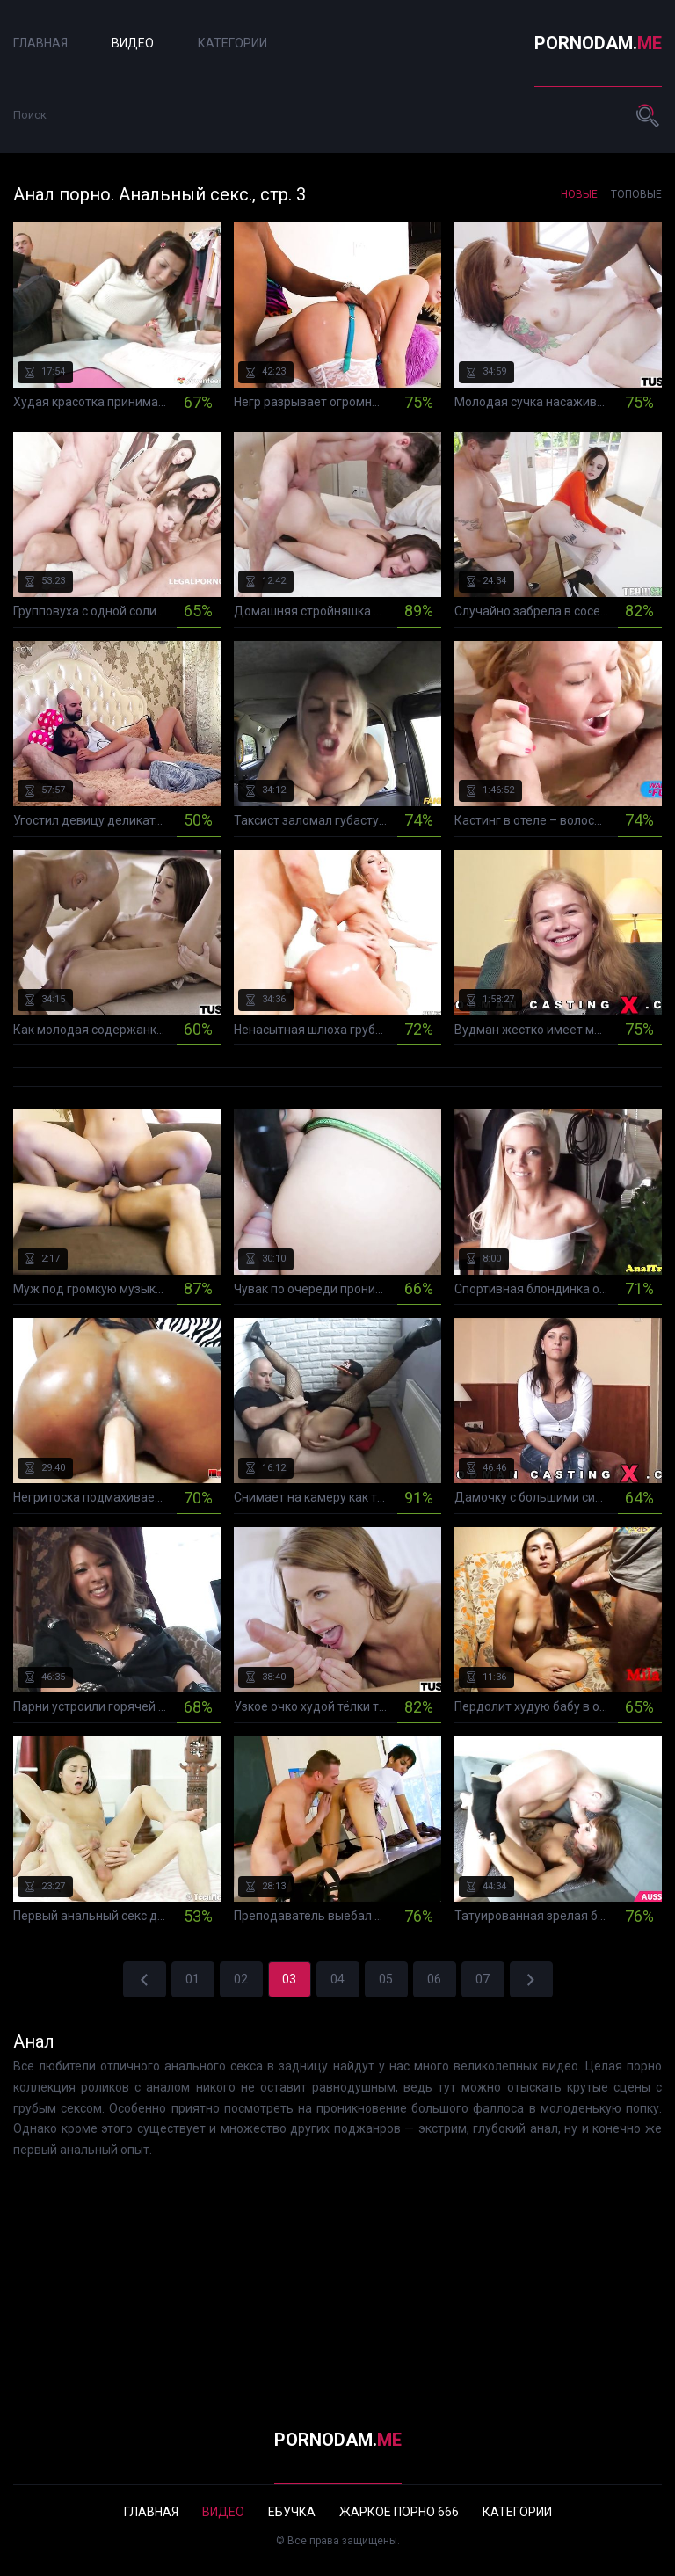  What do you see at coordinates (386, 1979) in the screenshot?
I see `05` at bounding box center [386, 1979].